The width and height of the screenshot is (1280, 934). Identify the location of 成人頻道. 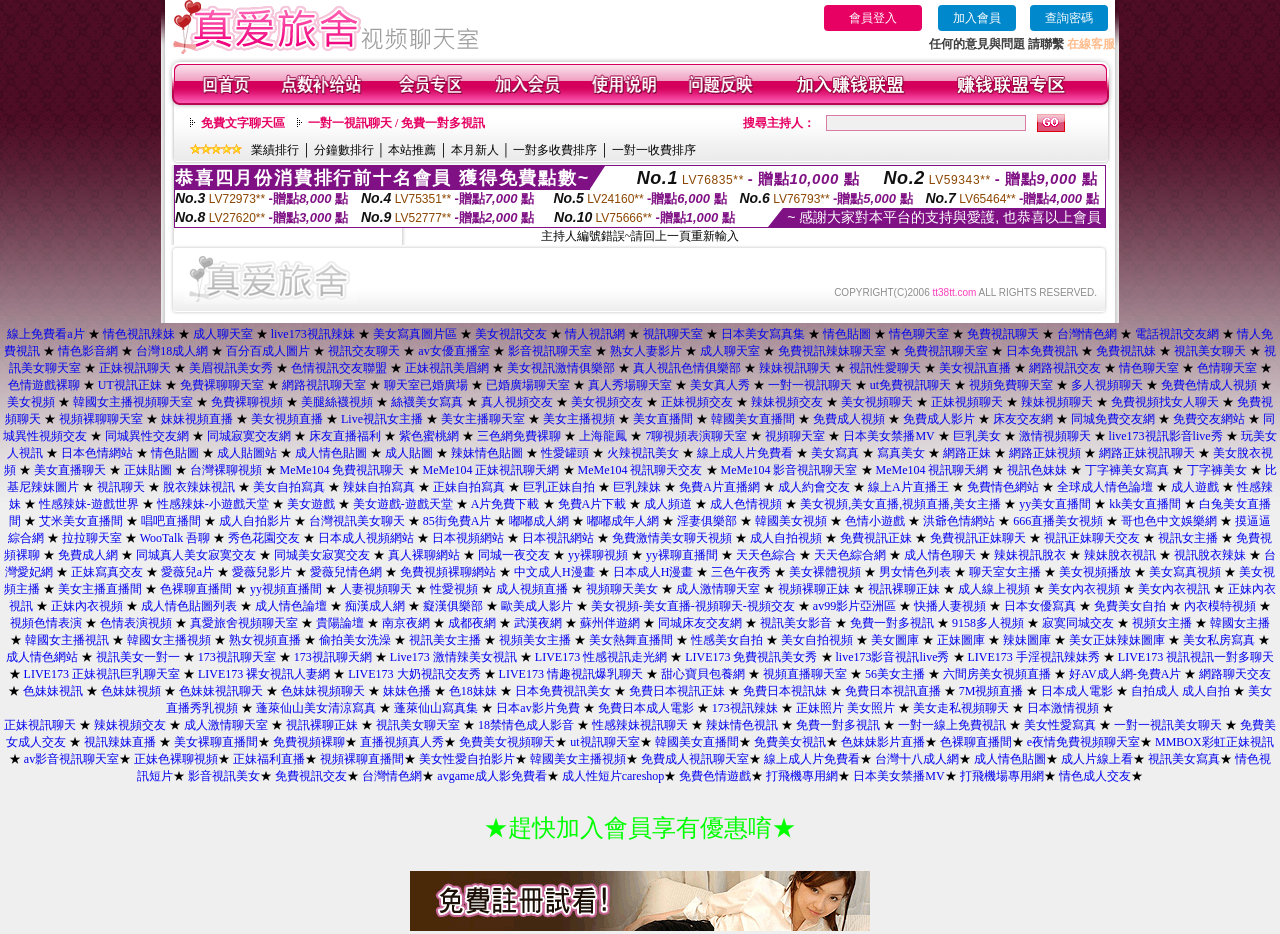
(668, 504).